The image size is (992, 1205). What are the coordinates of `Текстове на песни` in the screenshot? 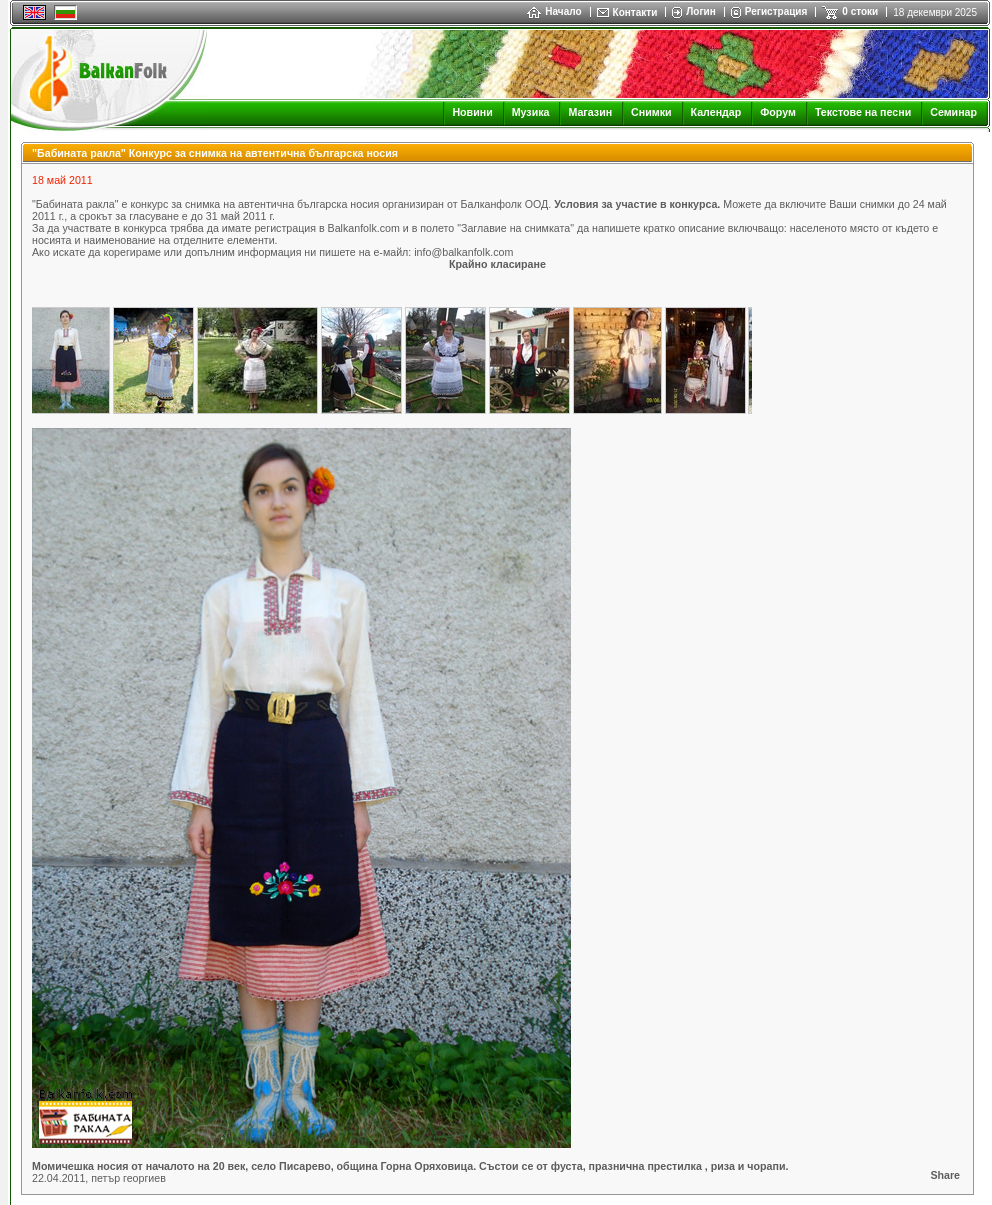 It's located at (863, 112).